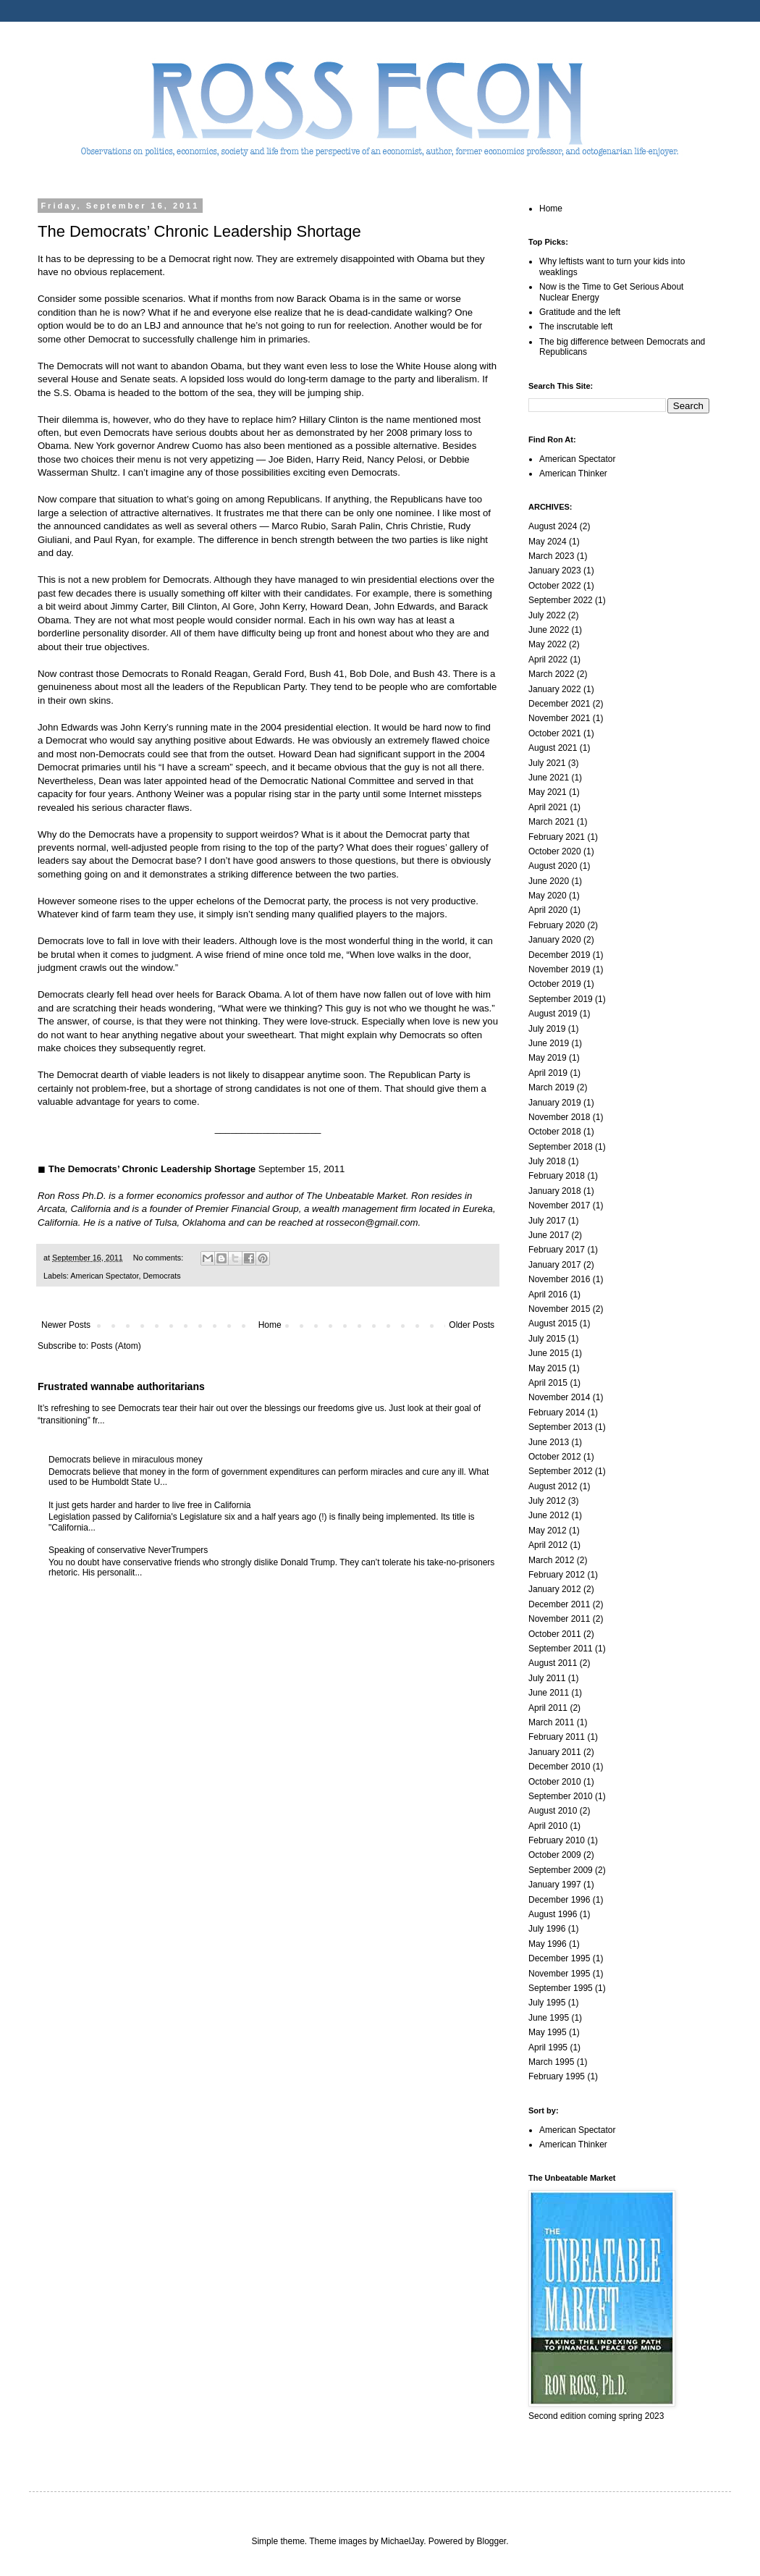  I want to click on September 2011, so click(560, 1648).